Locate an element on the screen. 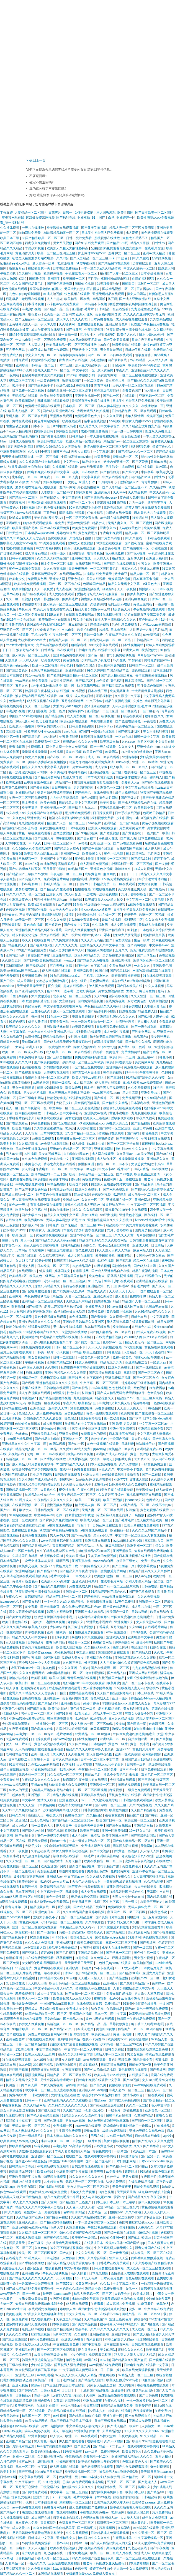 Image resolution: width=175 pixels, height=2576 pixels. 两个男人躁一个女人免费视频 is located at coordinates (67, 747).